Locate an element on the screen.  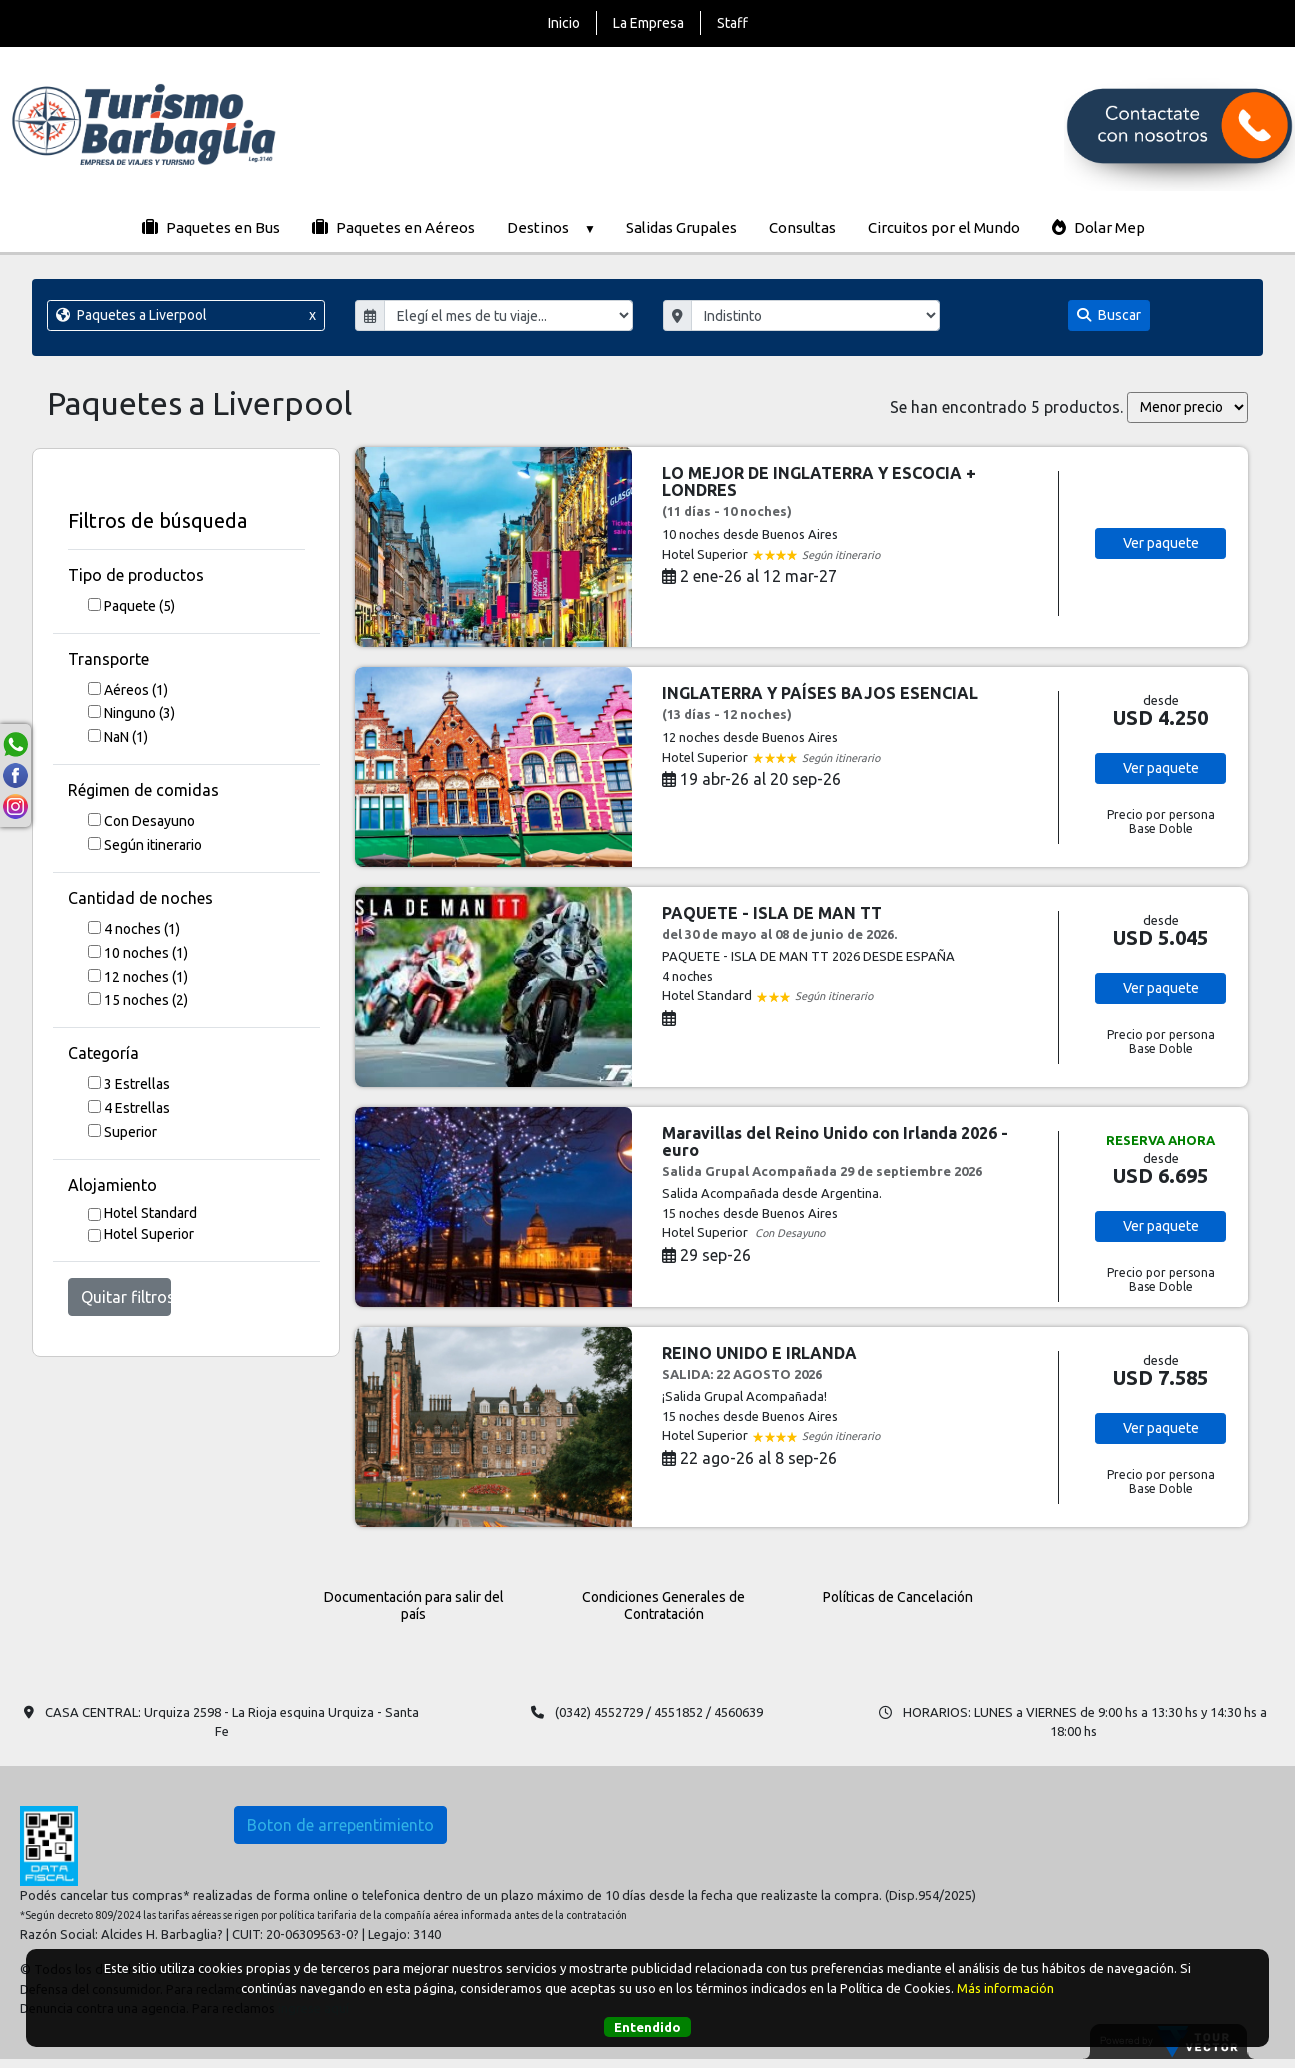
La Empresa is located at coordinates (648, 23).